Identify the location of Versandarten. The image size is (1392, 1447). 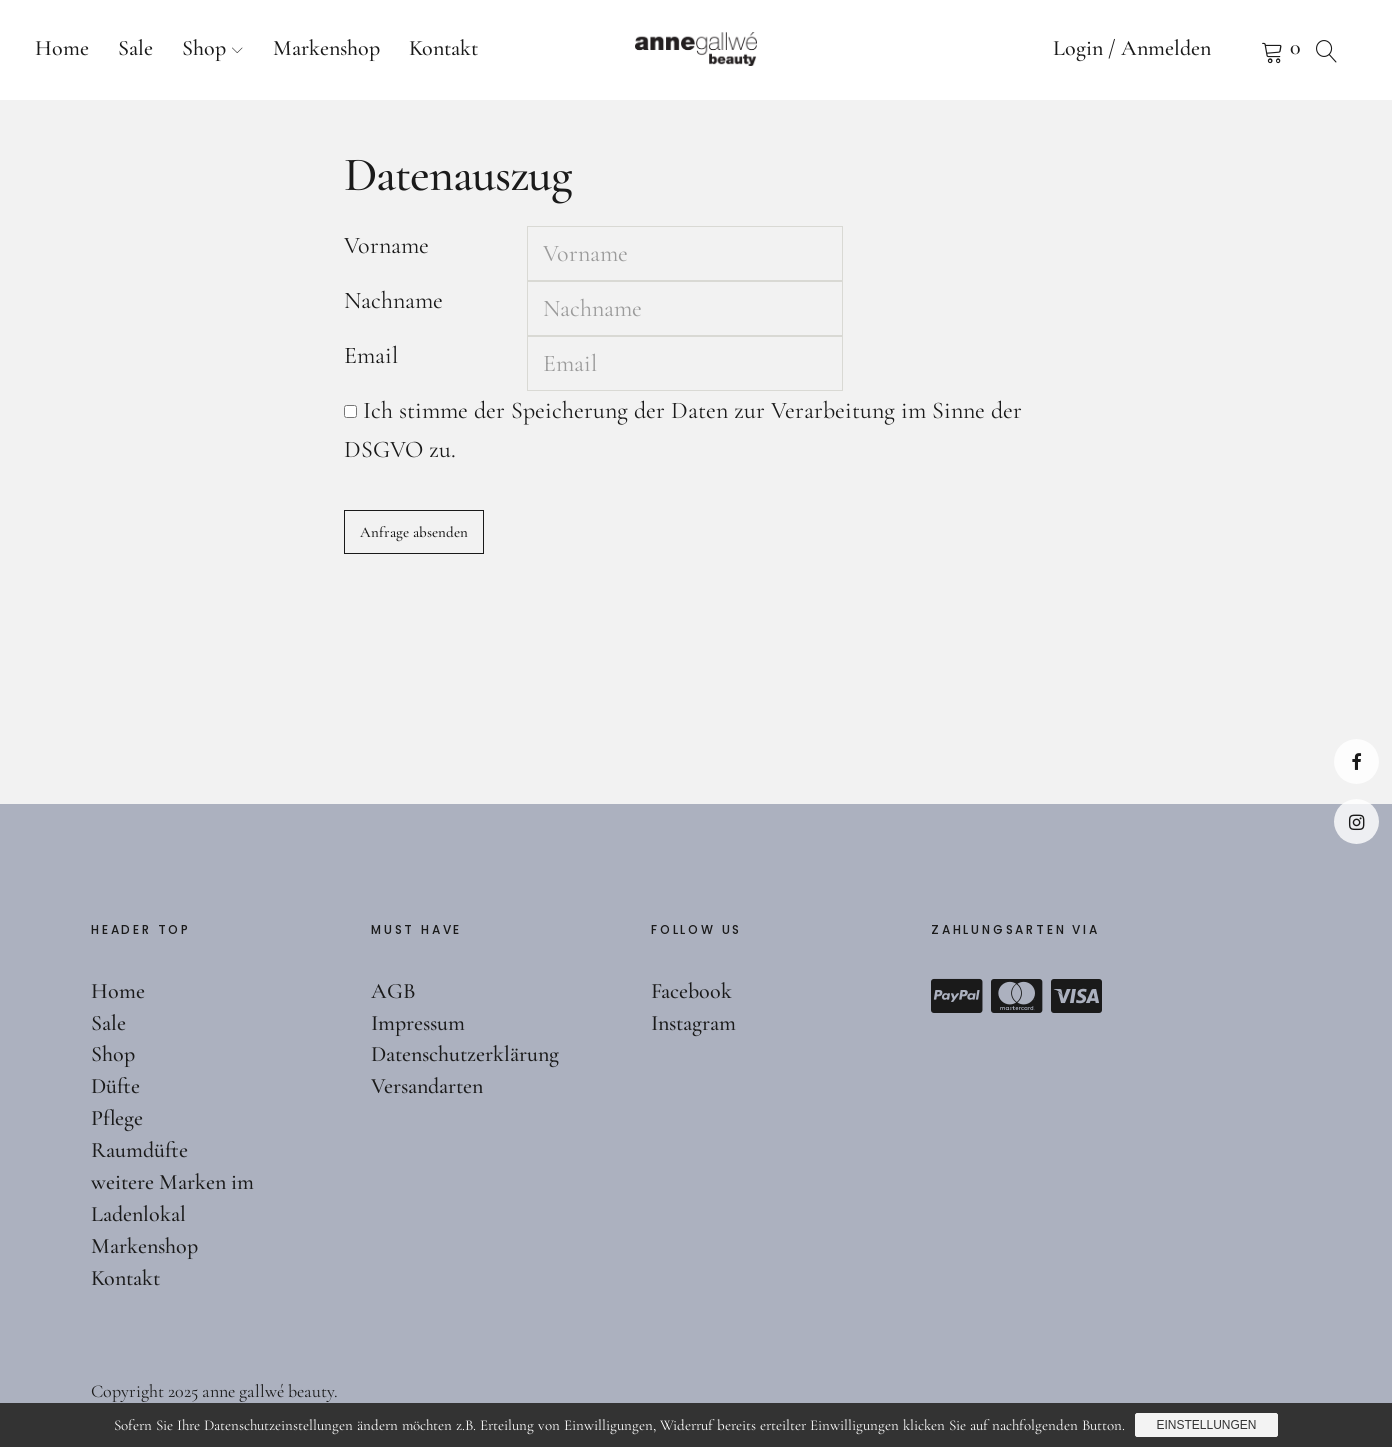
(427, 1086).